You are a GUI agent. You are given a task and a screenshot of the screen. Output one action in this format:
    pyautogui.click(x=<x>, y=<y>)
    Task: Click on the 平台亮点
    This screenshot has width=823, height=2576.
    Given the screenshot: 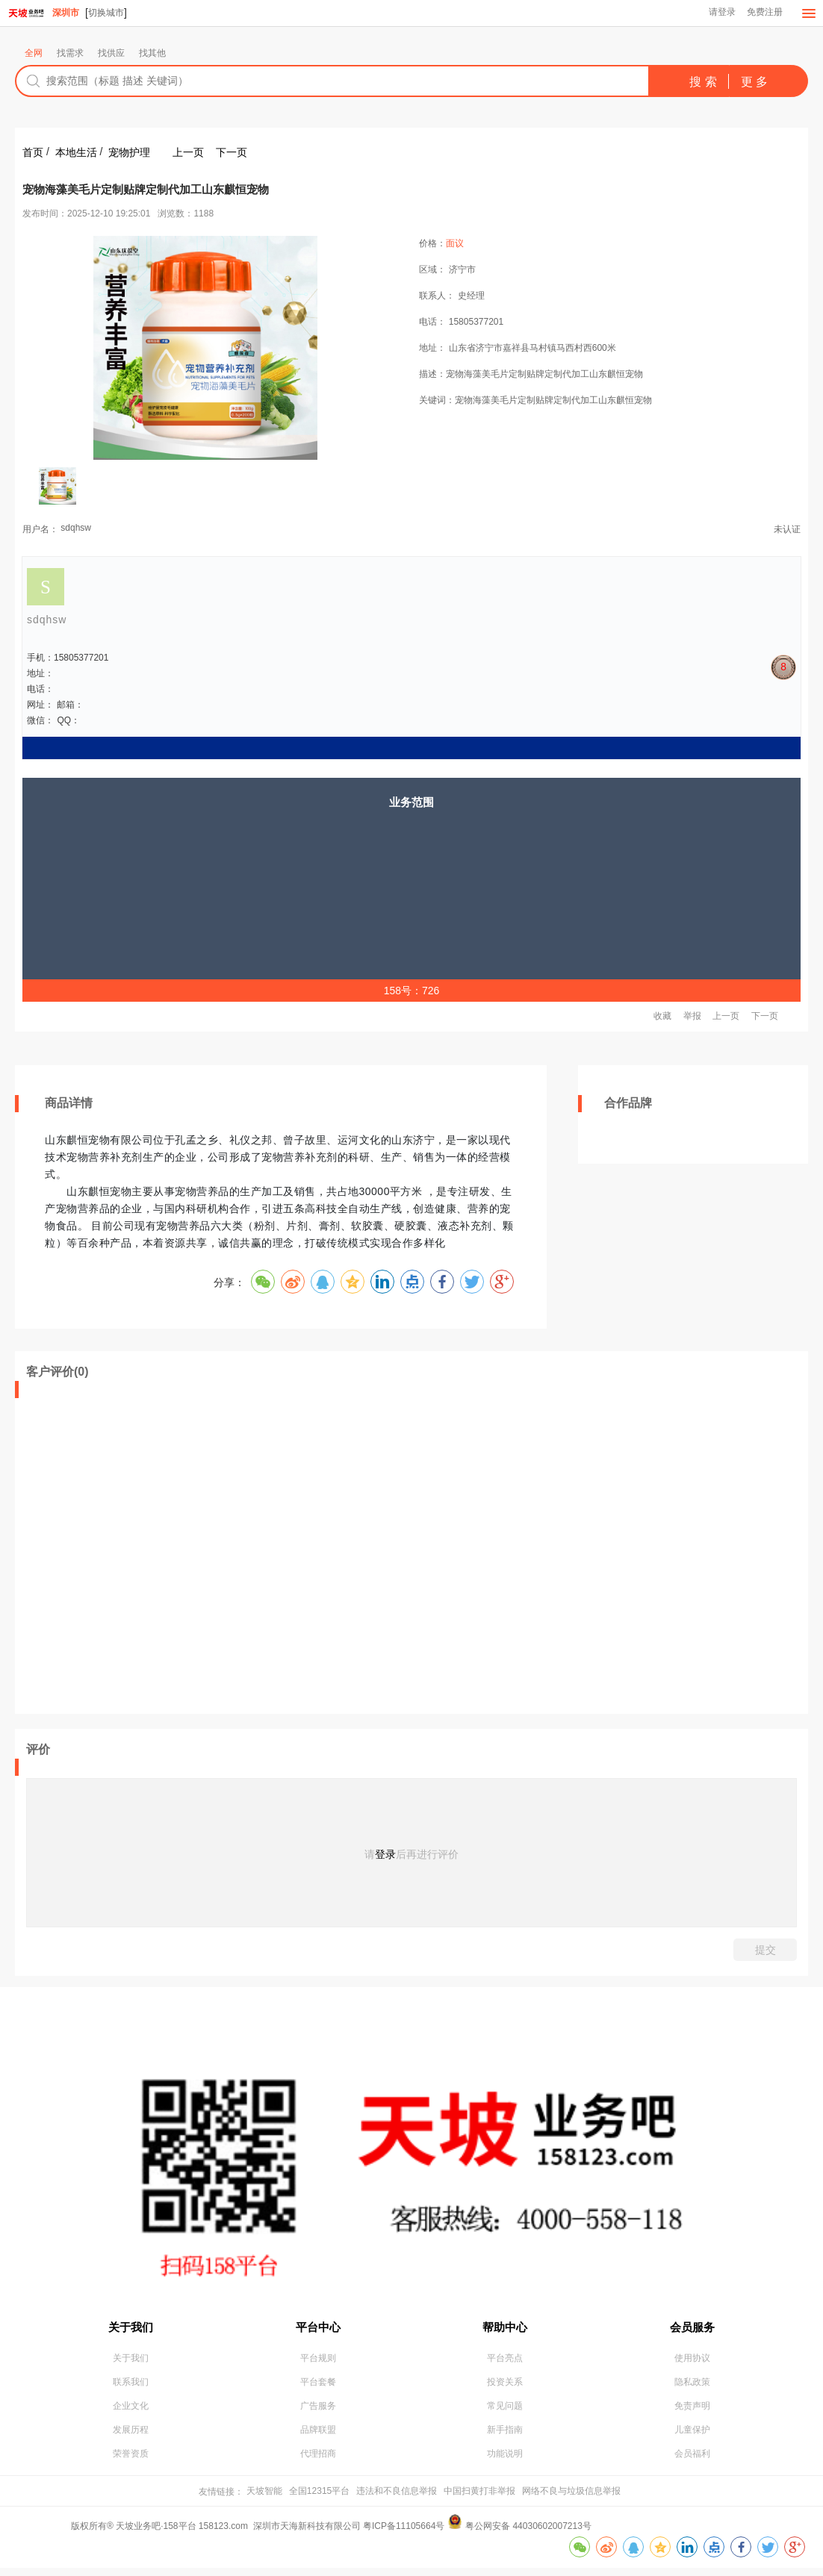 What is the action you would take?
    pyautogui.click(x=505, y=2362)
    